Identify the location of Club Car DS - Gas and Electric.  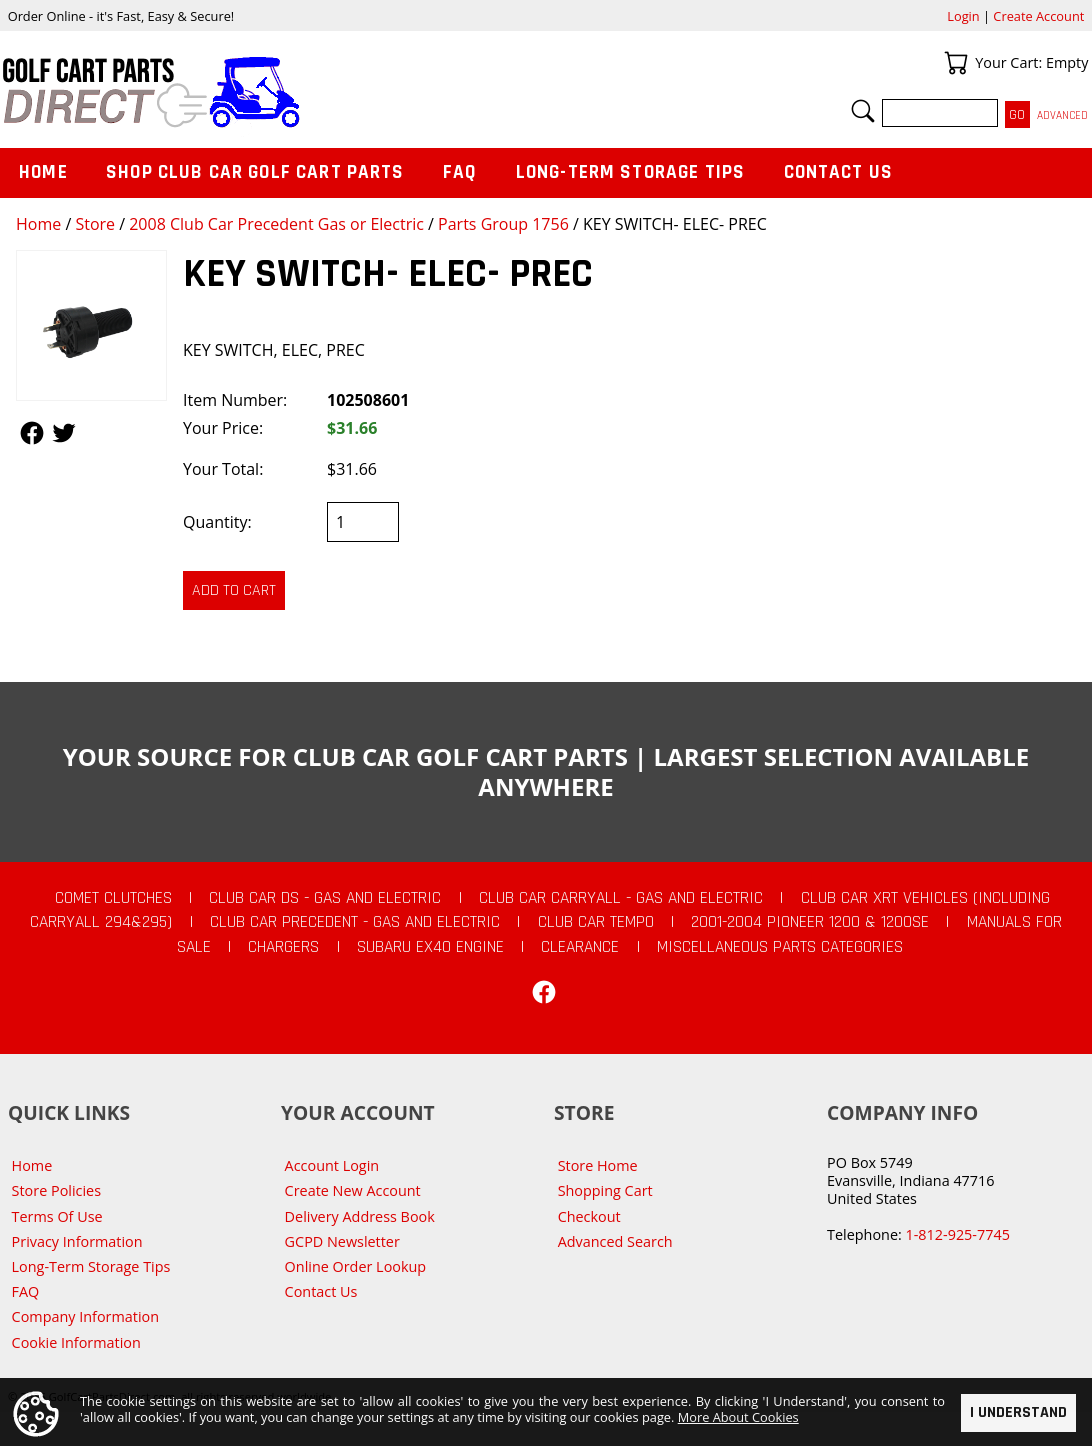
(325, 898).